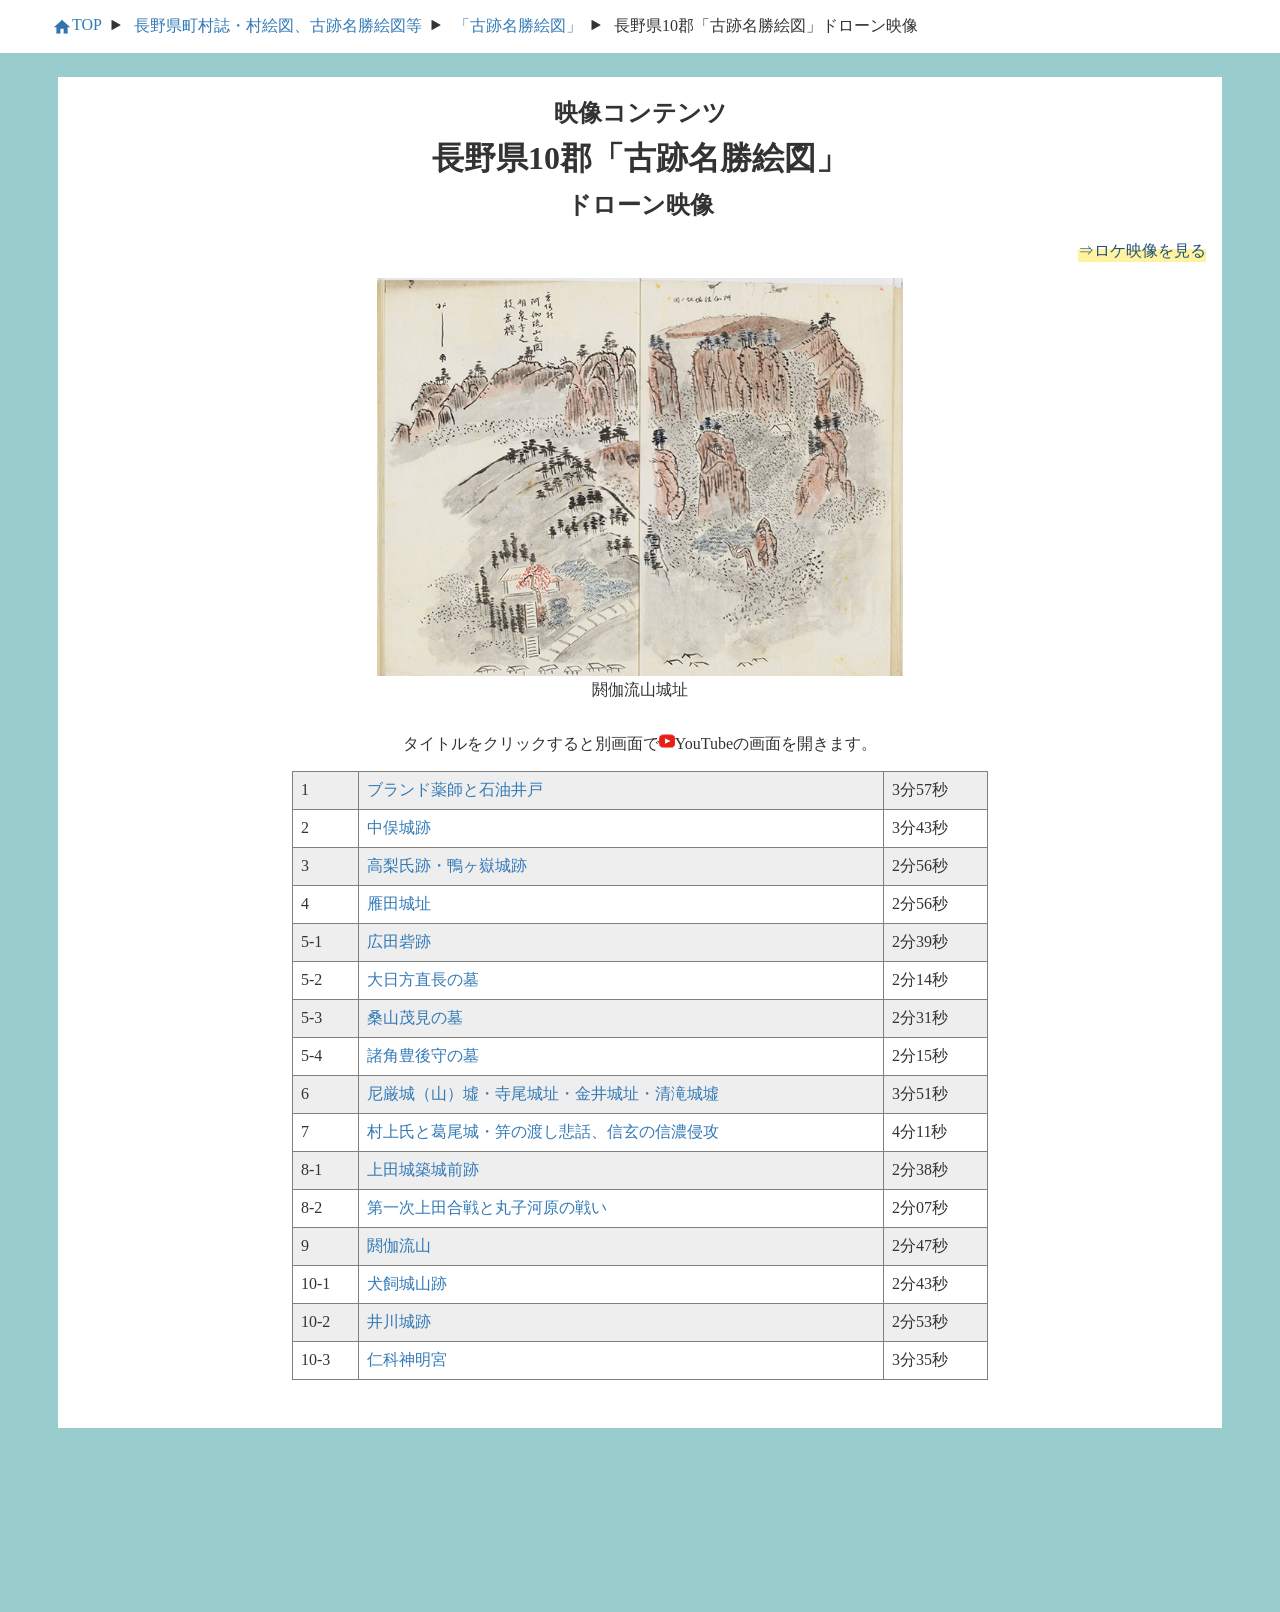 This screenshot has height=1612, width=1280. What do you see at coordinates (399, 827) in the screenshot?
I see `中俣城跡` at bounding box center [399, 827].